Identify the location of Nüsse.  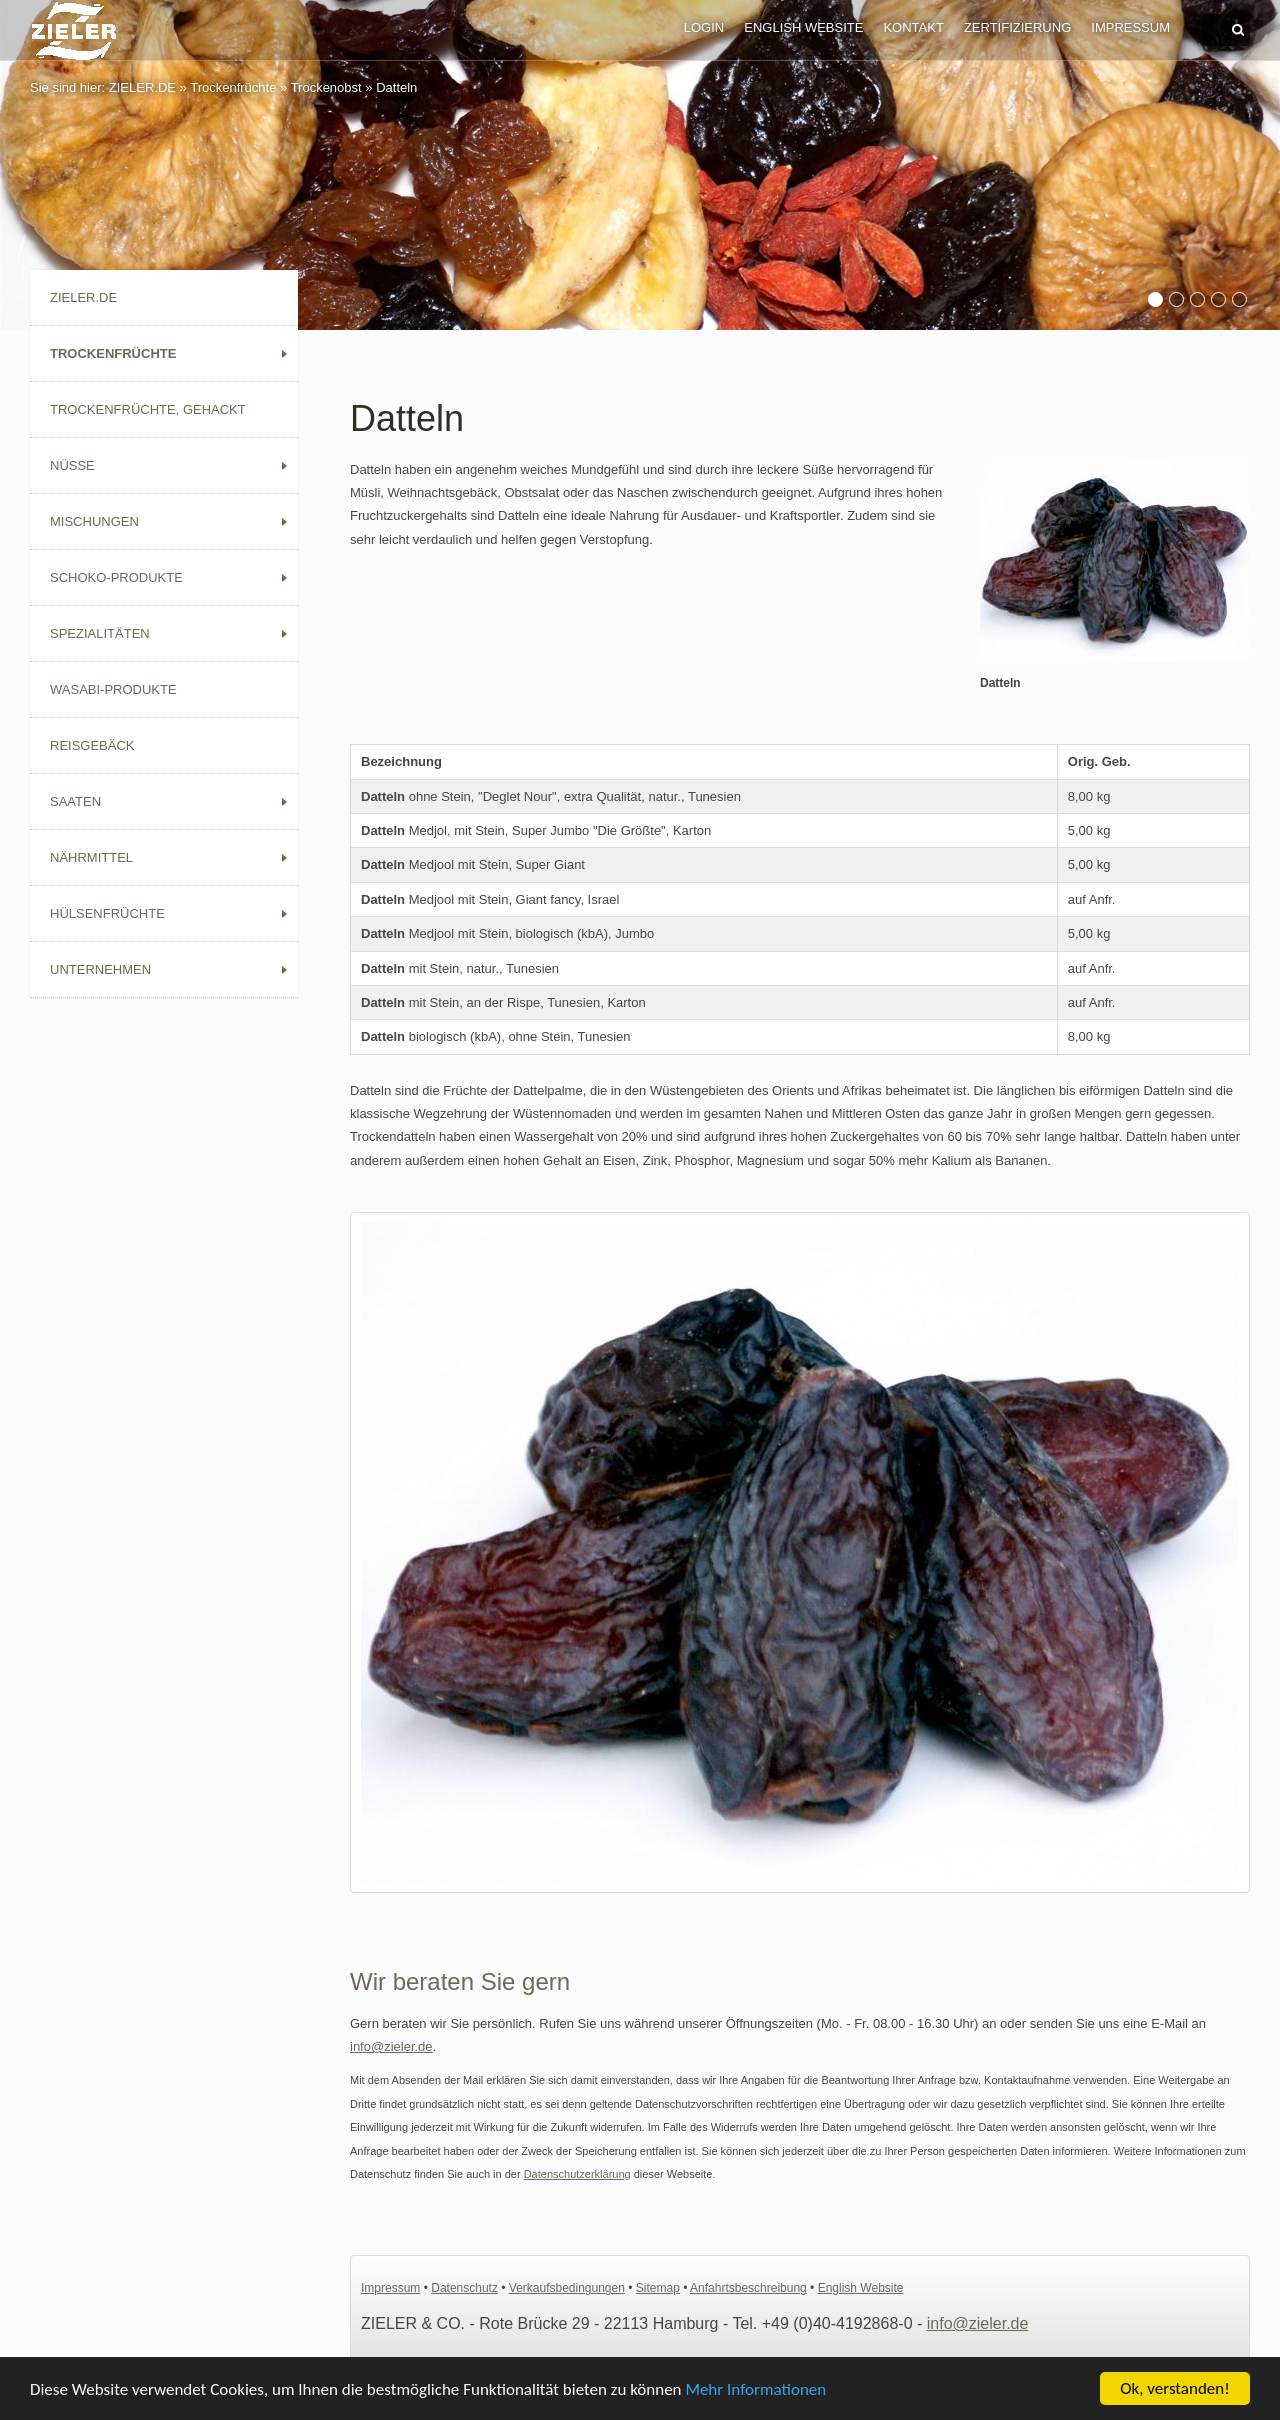
(72, 465).